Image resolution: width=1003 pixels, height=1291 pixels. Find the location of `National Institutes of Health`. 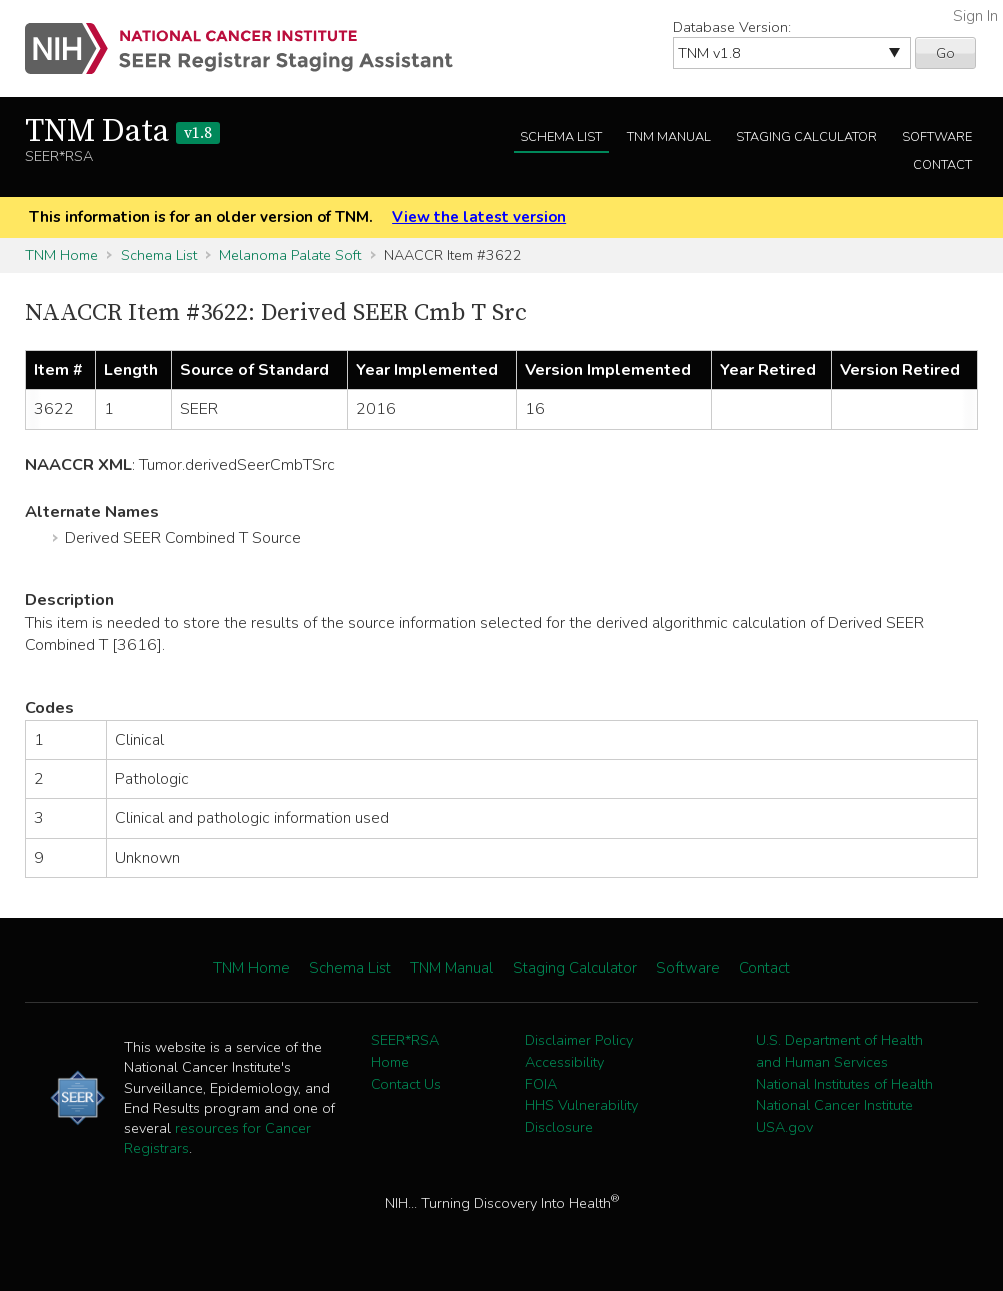

National Institutes of Health is located at coordinates (844, 1084).